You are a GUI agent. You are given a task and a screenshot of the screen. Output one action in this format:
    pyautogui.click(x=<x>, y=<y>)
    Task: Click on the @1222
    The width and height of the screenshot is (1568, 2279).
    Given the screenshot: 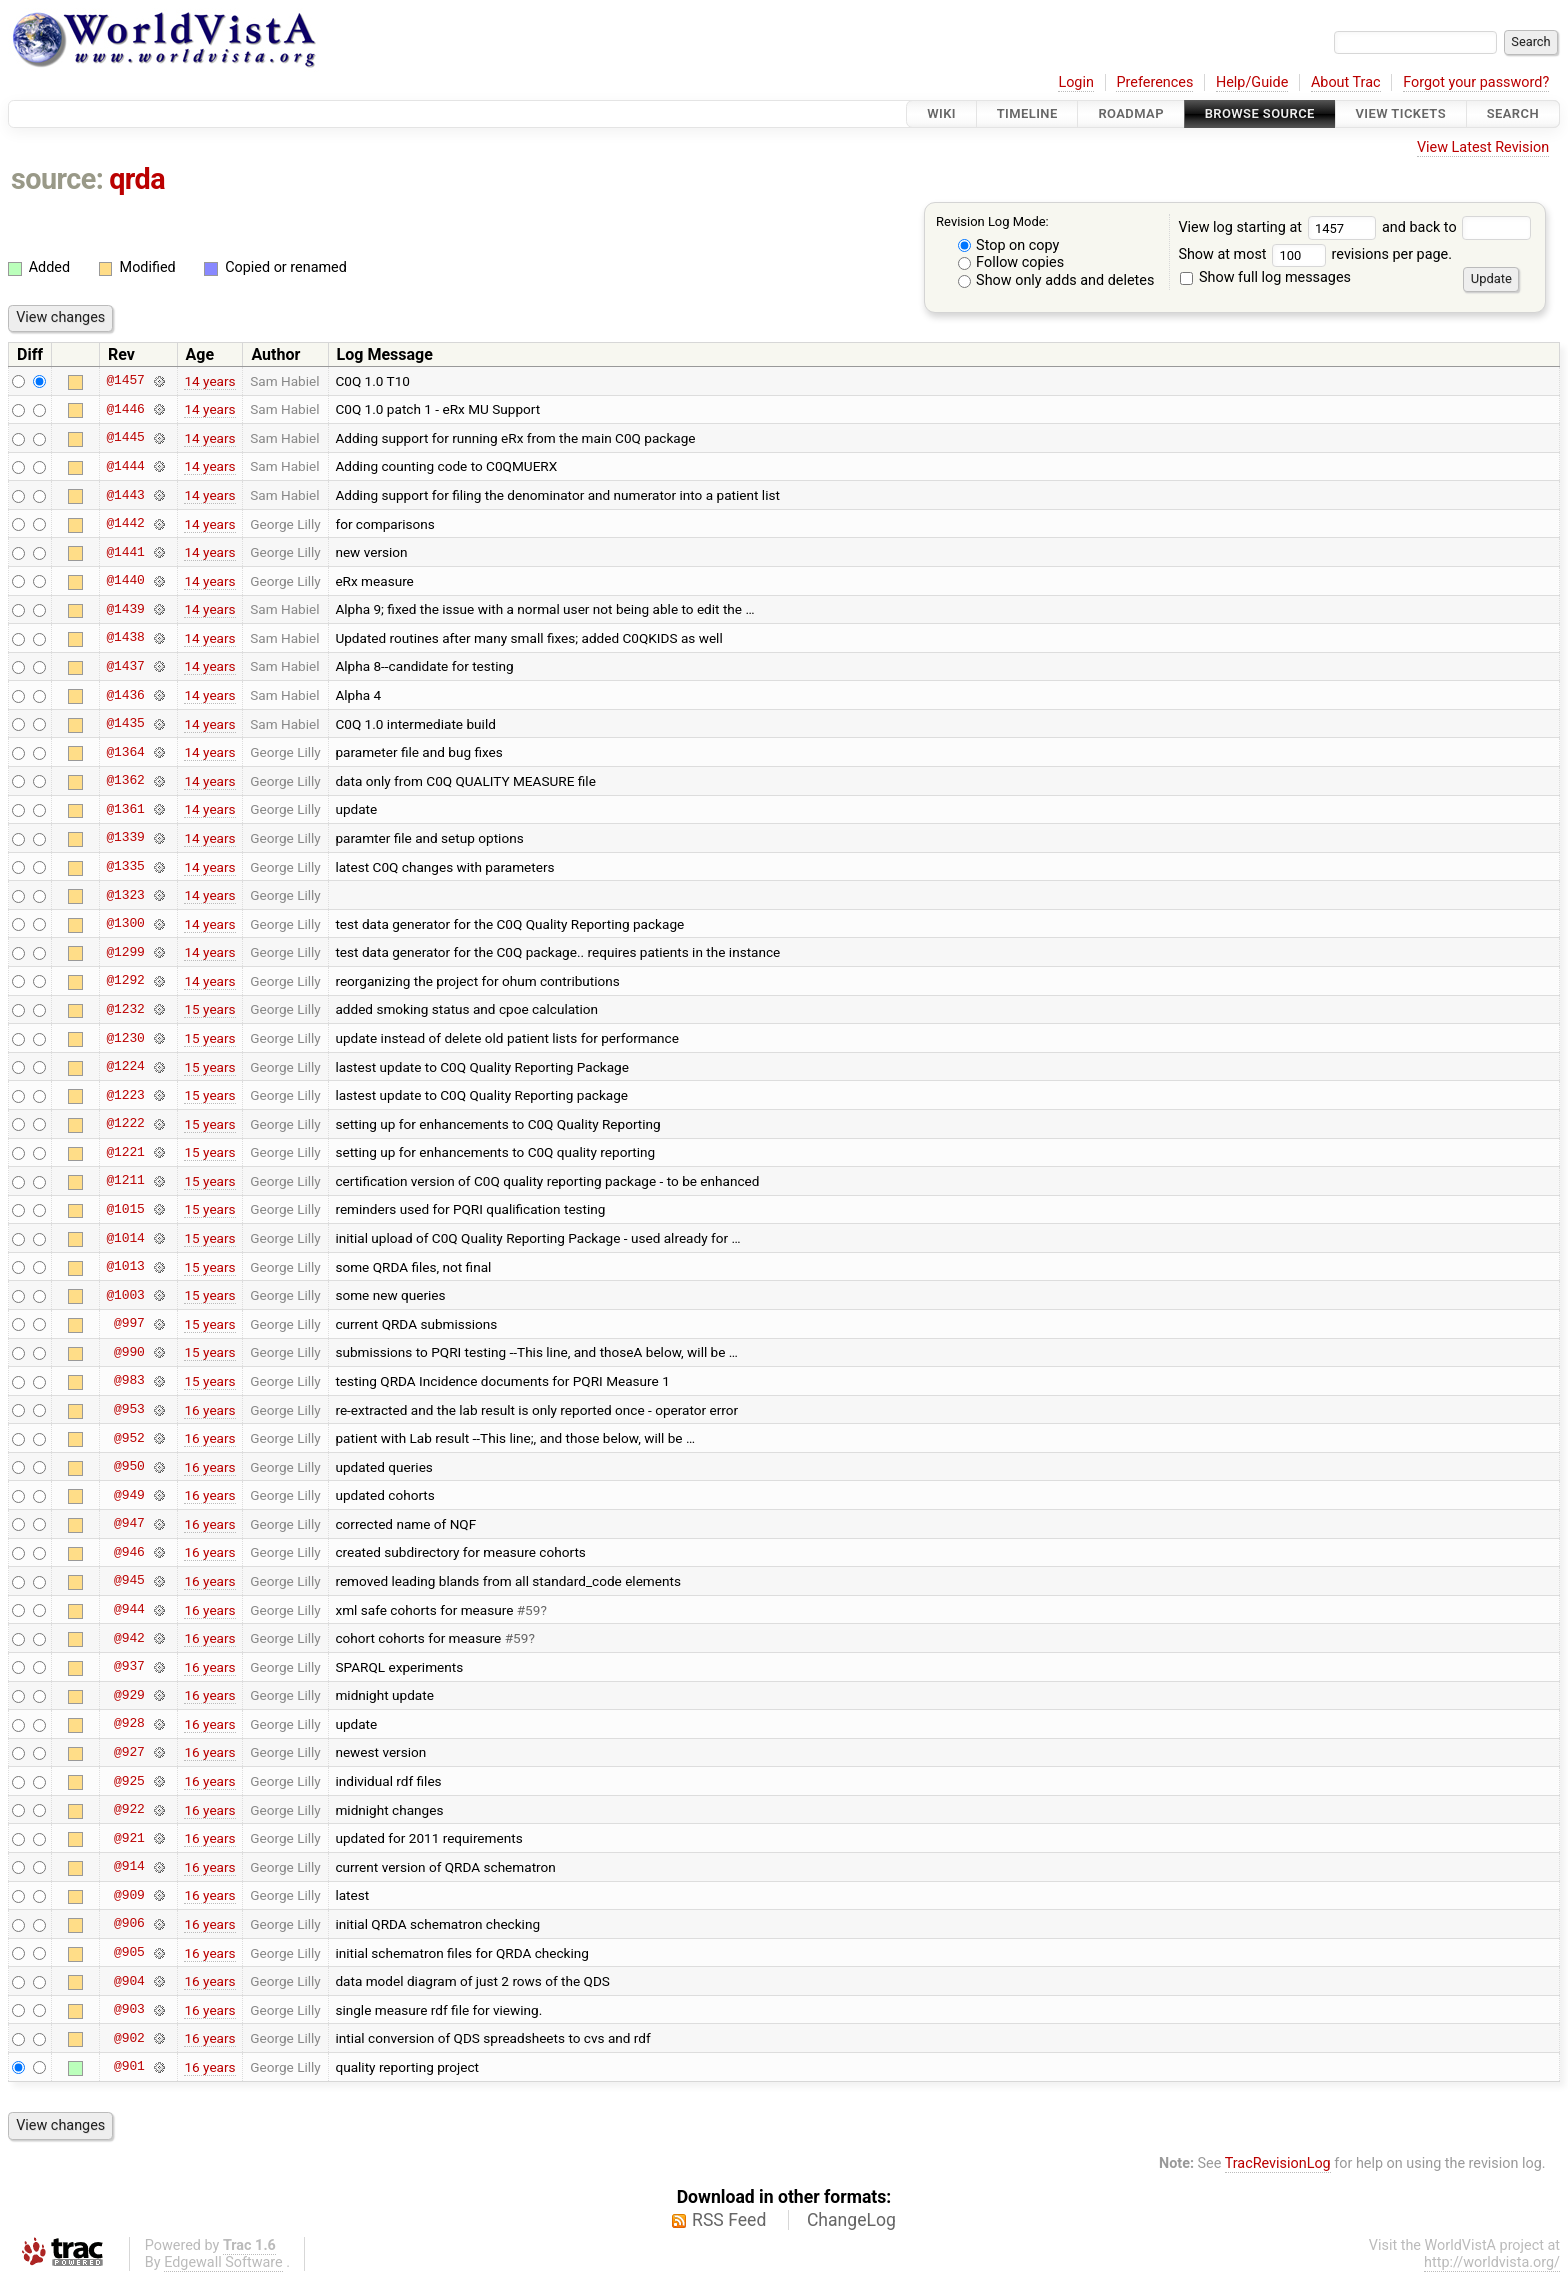 What is the action you would take?
    pyautogui.click(x=125, y=1124)
    